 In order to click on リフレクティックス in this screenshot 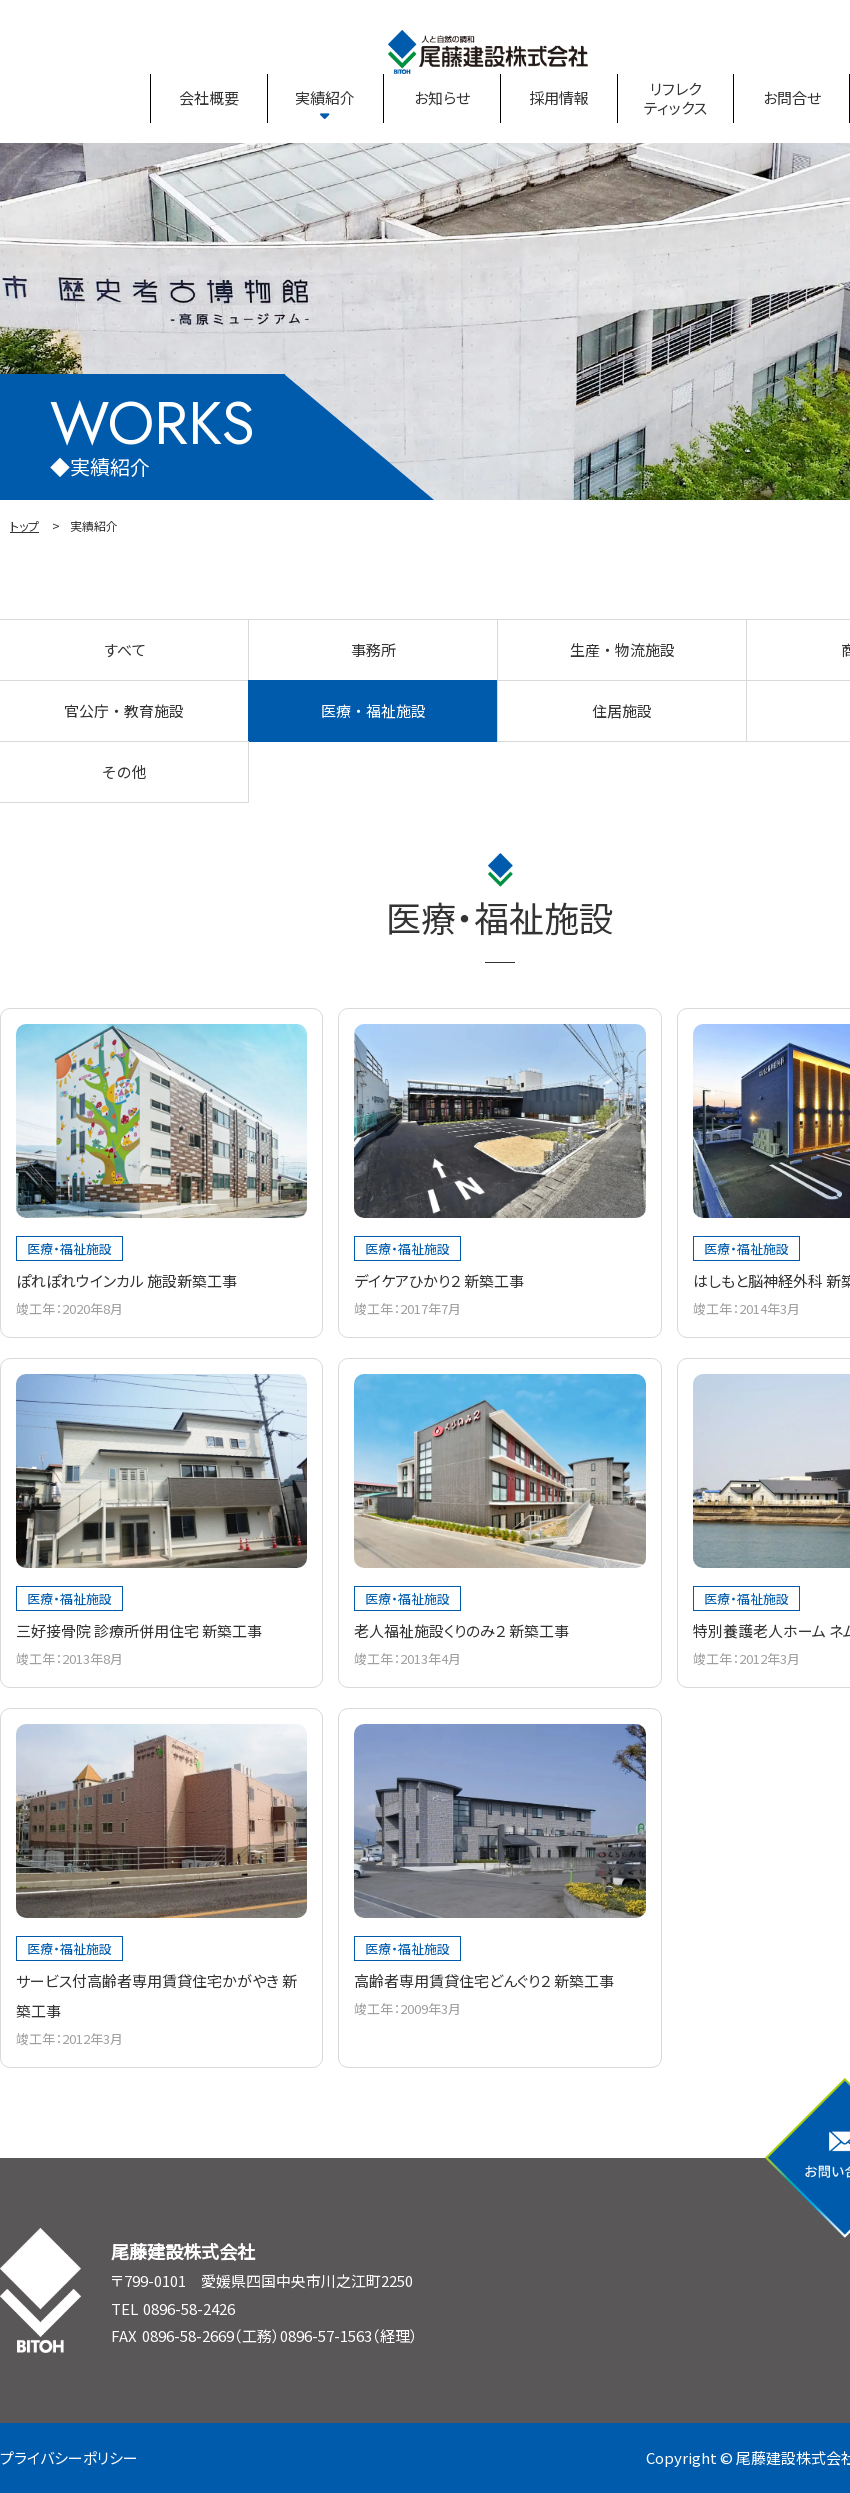, I will do `click(675, 98)`.